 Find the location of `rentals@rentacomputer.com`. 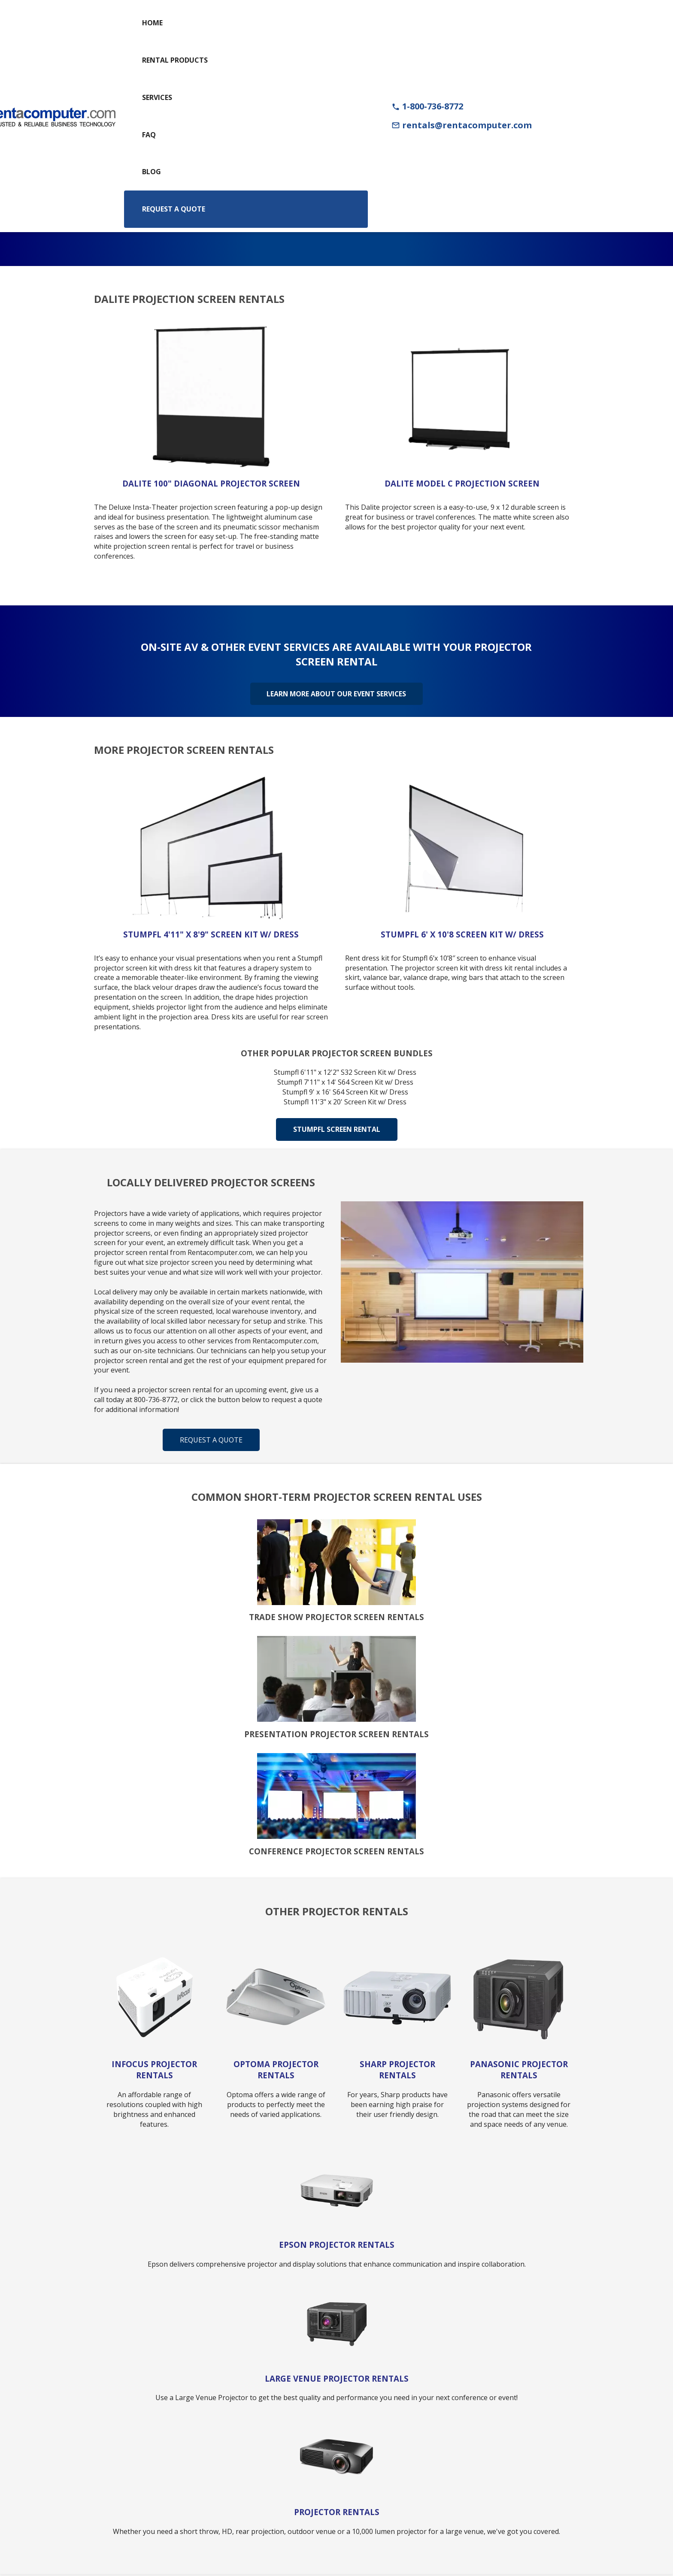

rentals@rentacomputer.com is located at coordinates (461, 125).